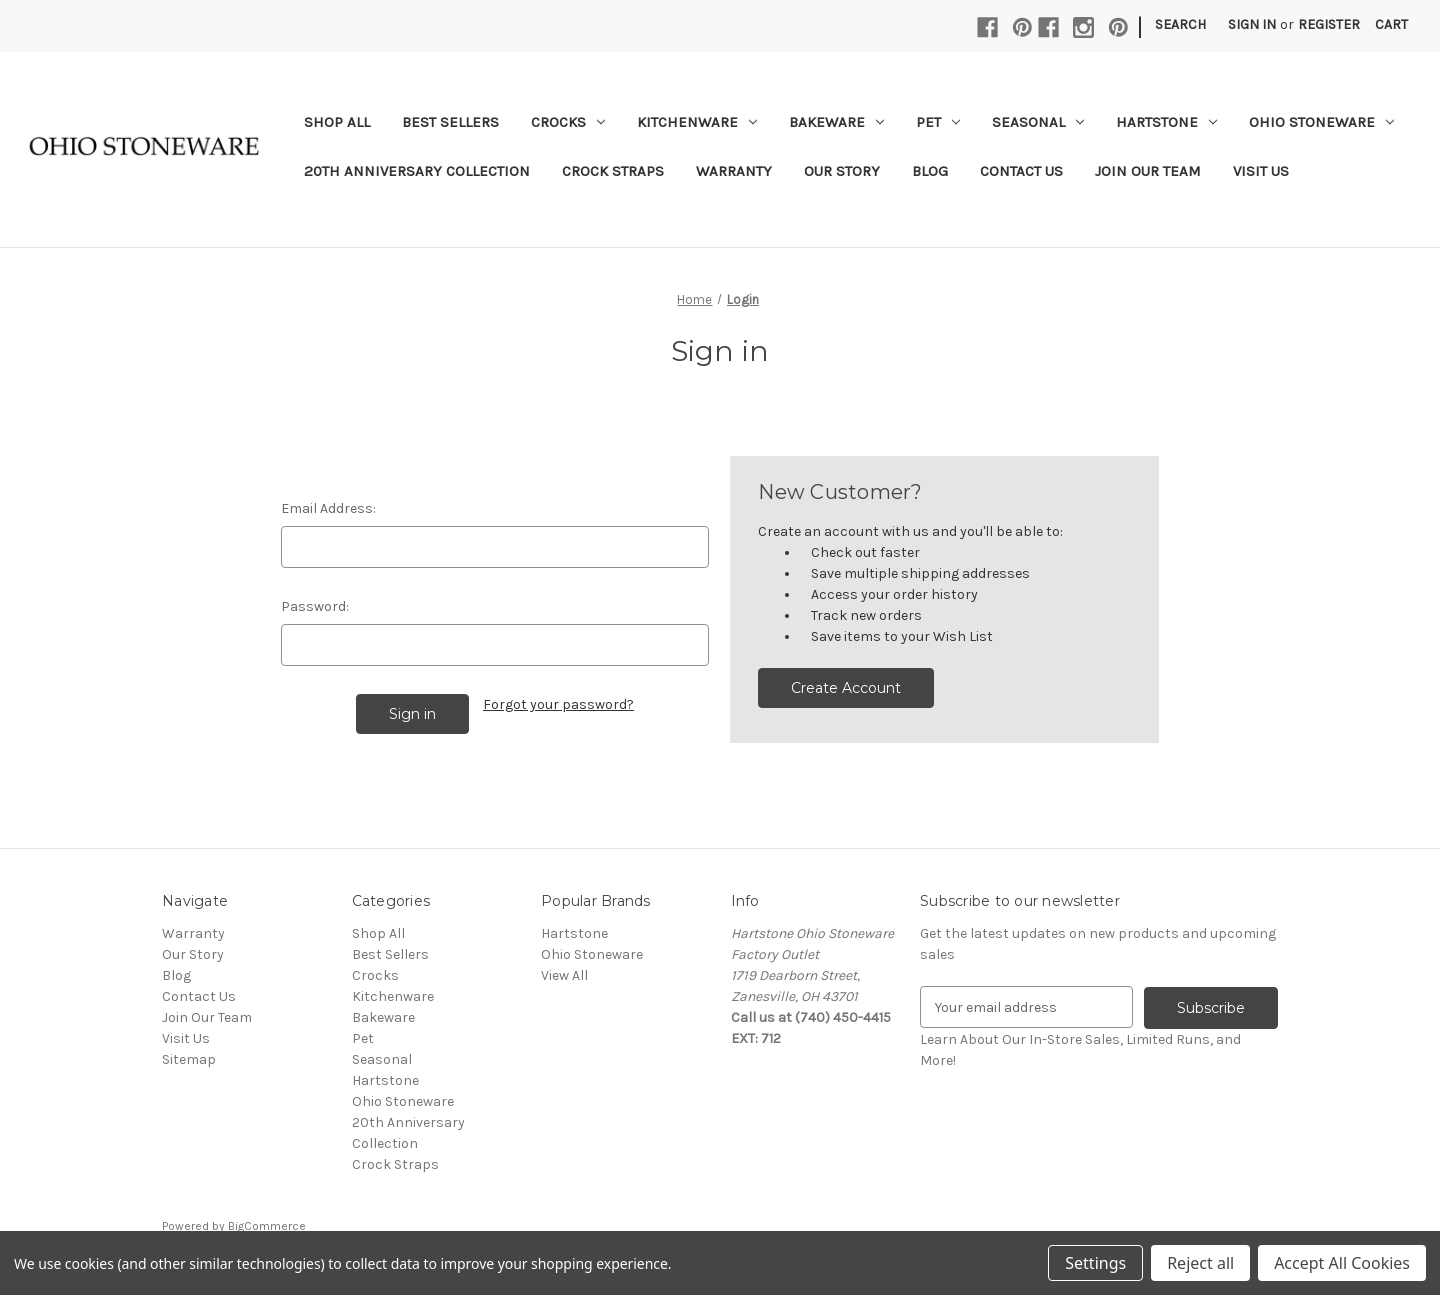 The width and height of the screenshot is (1440, 1295). I want to click on Warranty, so click(734, 171).